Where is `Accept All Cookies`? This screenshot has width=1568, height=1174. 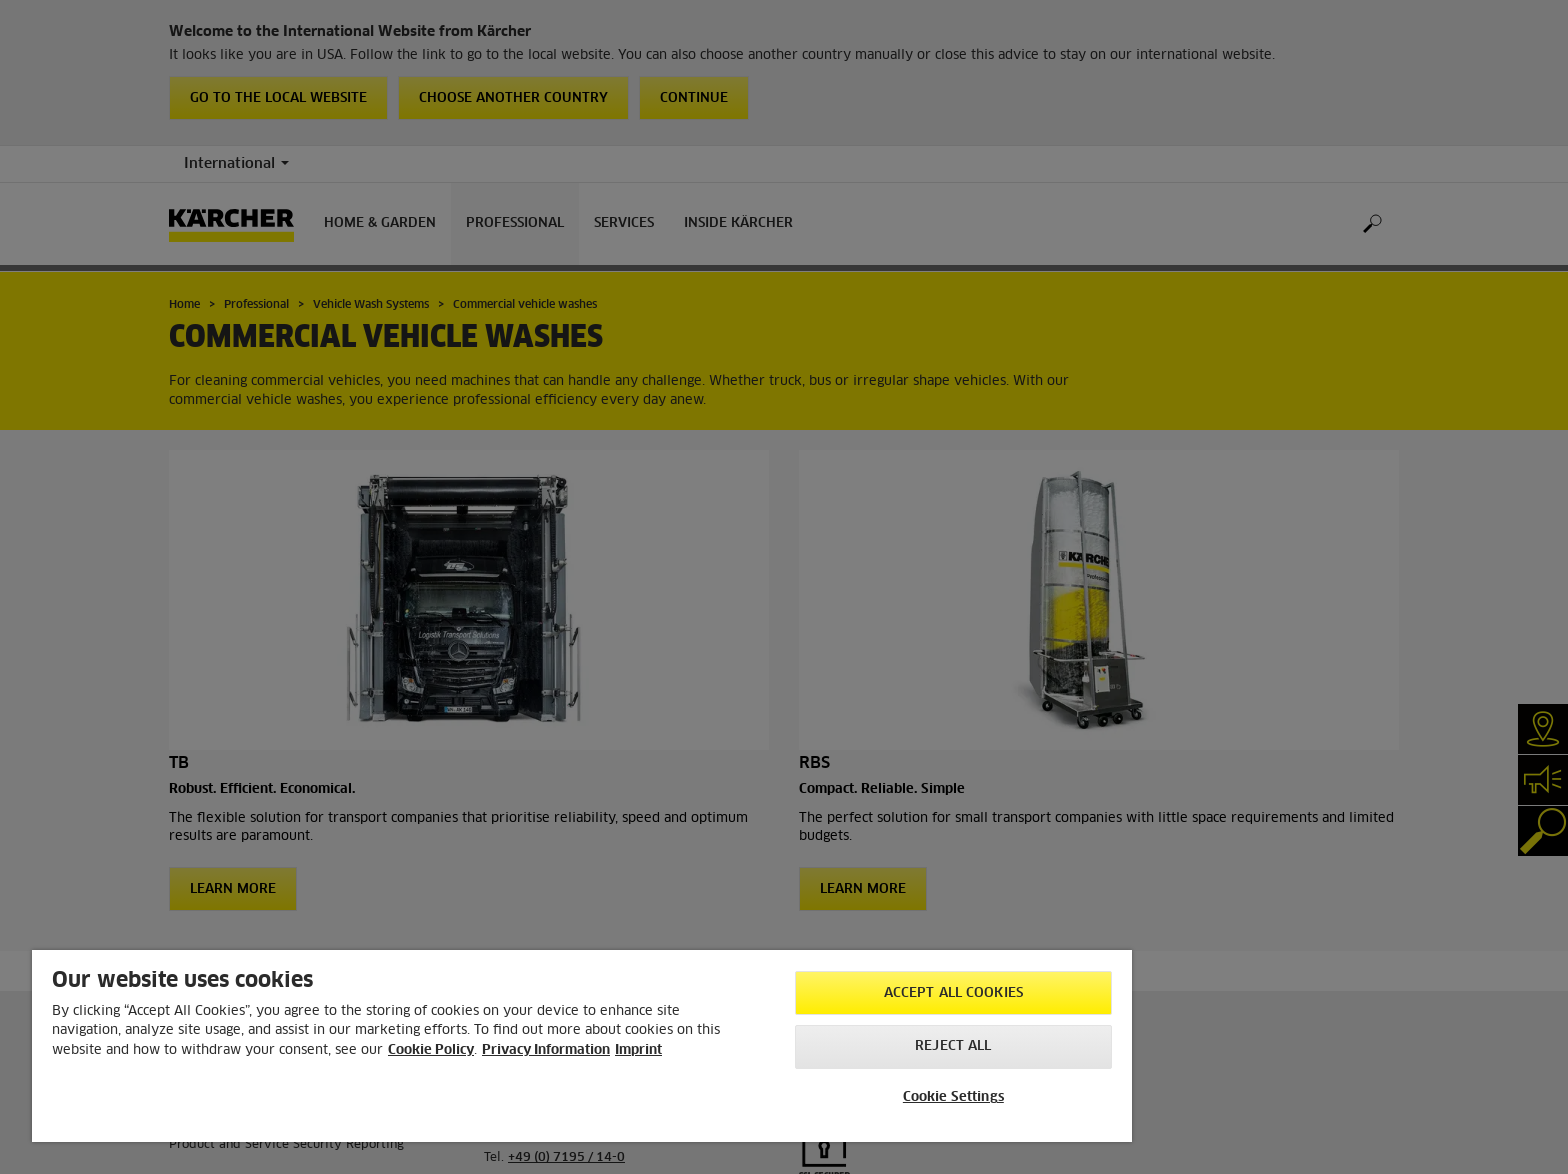 Accept All Cookies is located at coordinates (953, 993).